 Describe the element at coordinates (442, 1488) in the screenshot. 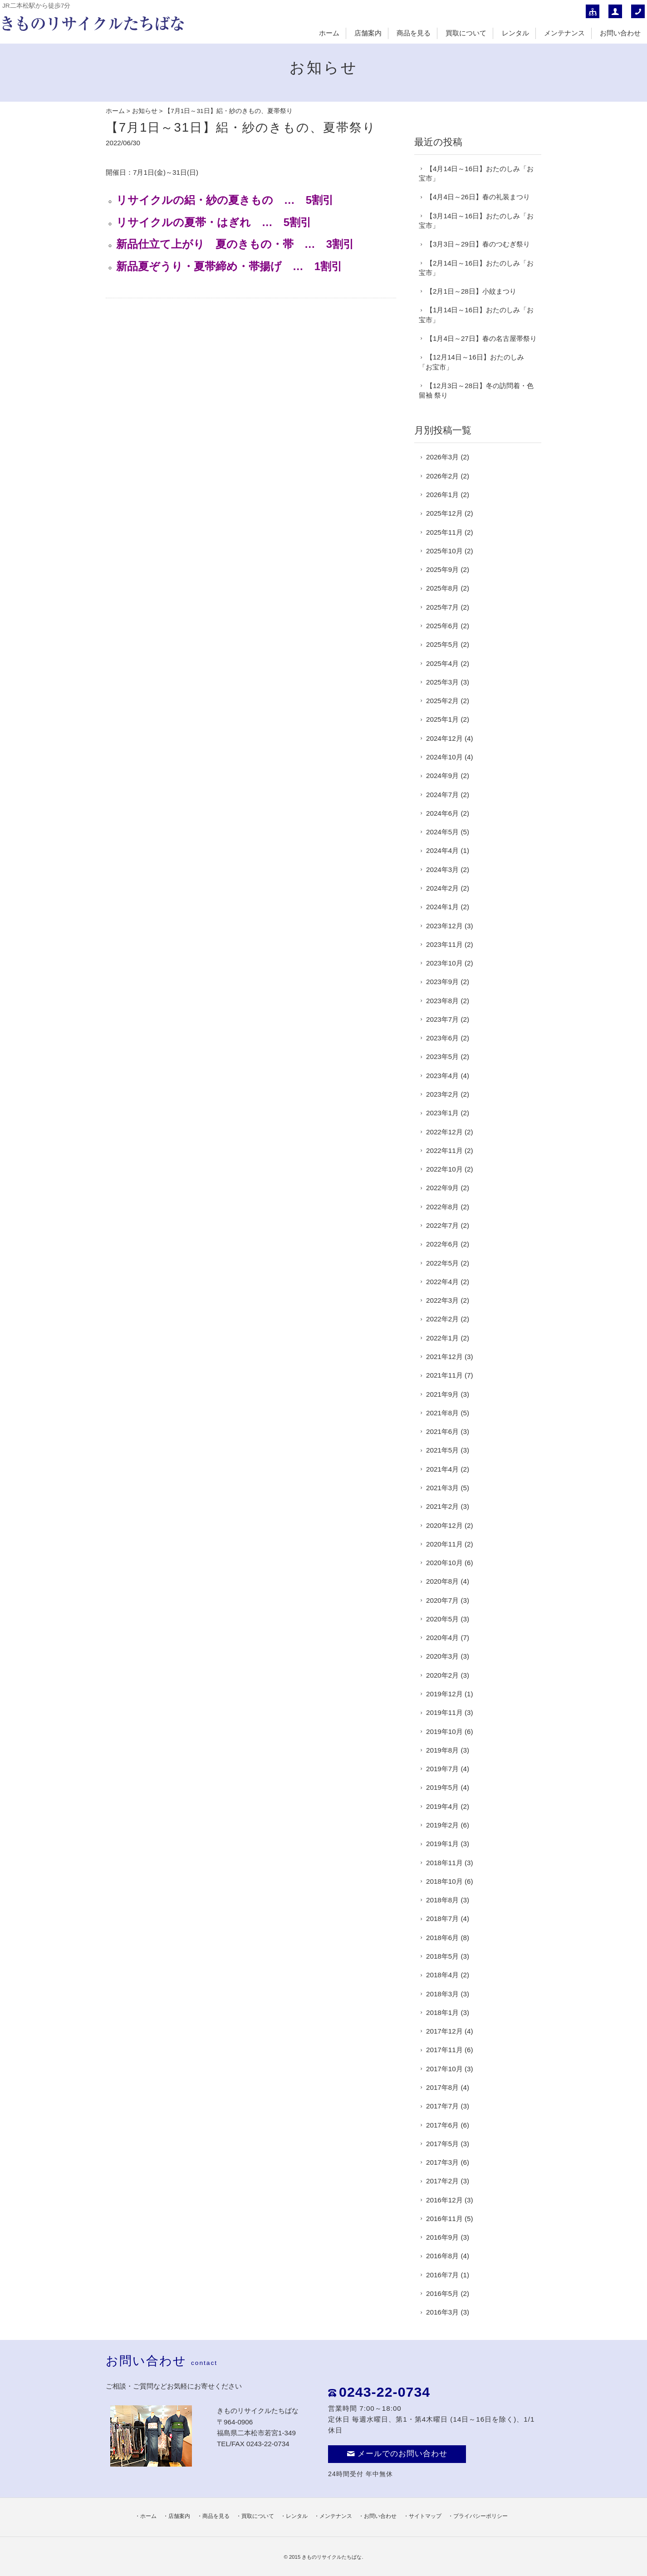

I see `2021年3月` at that location.